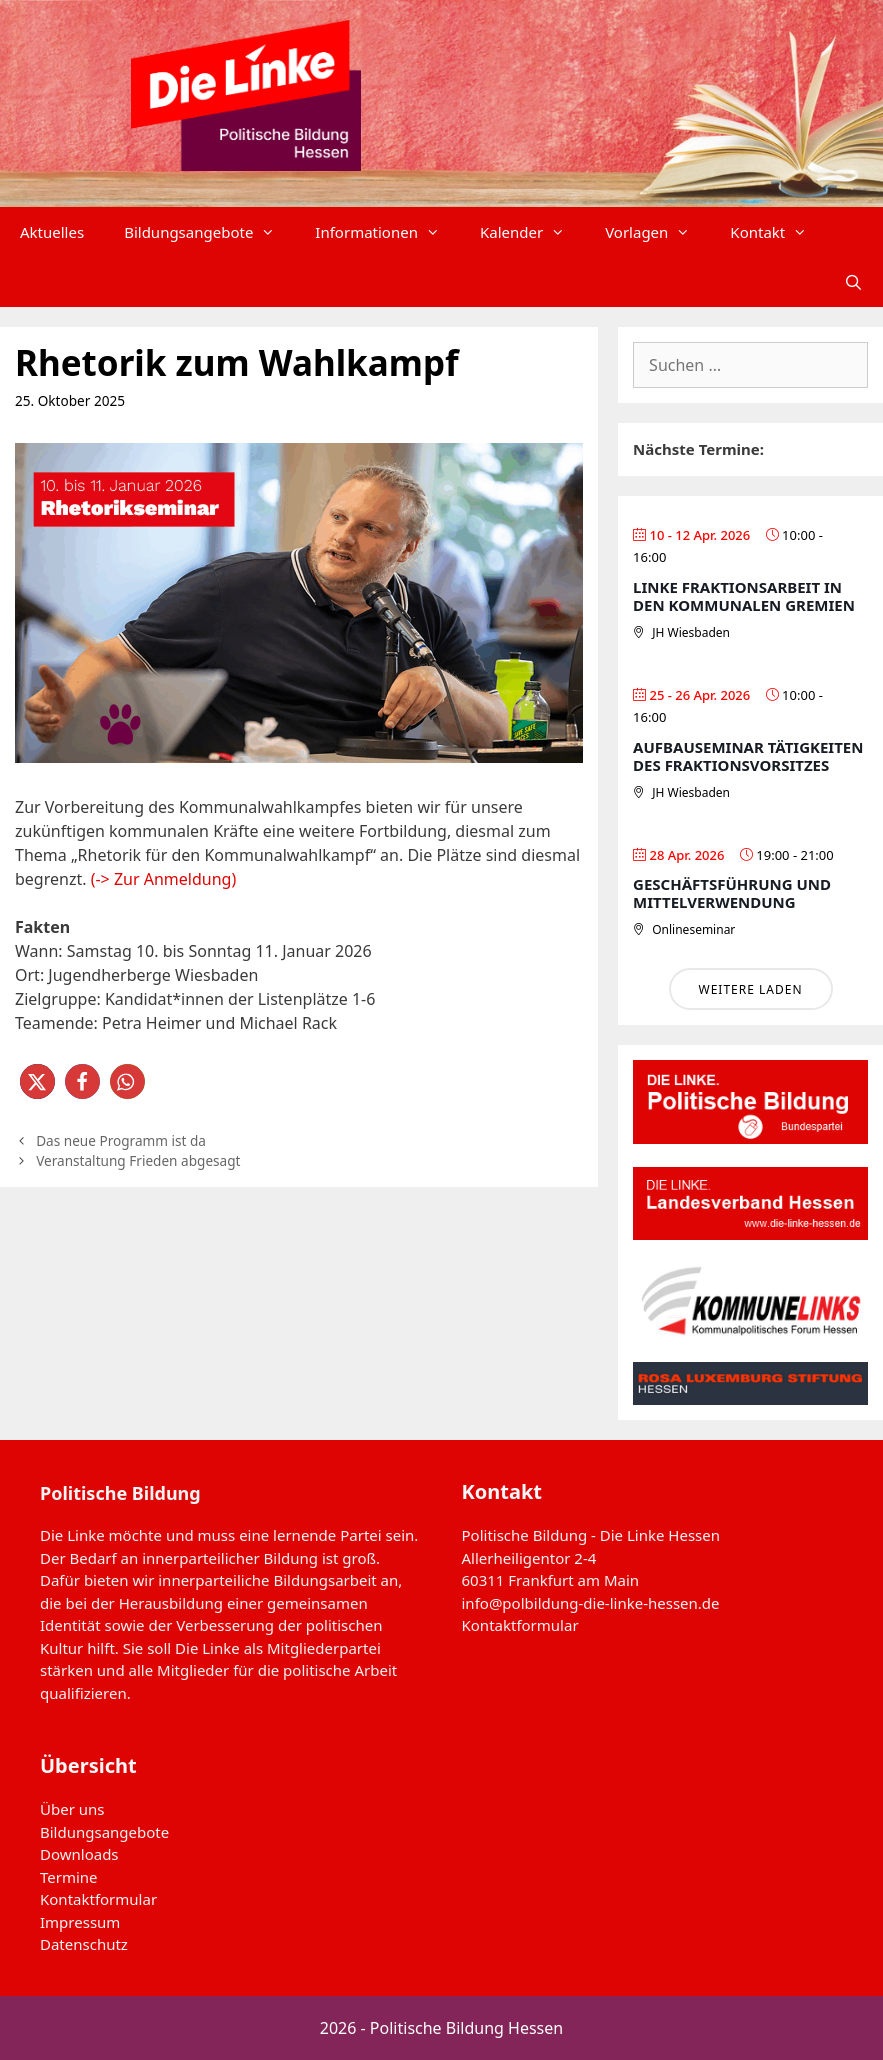  I want to click on Kalender, so click(532, 232).